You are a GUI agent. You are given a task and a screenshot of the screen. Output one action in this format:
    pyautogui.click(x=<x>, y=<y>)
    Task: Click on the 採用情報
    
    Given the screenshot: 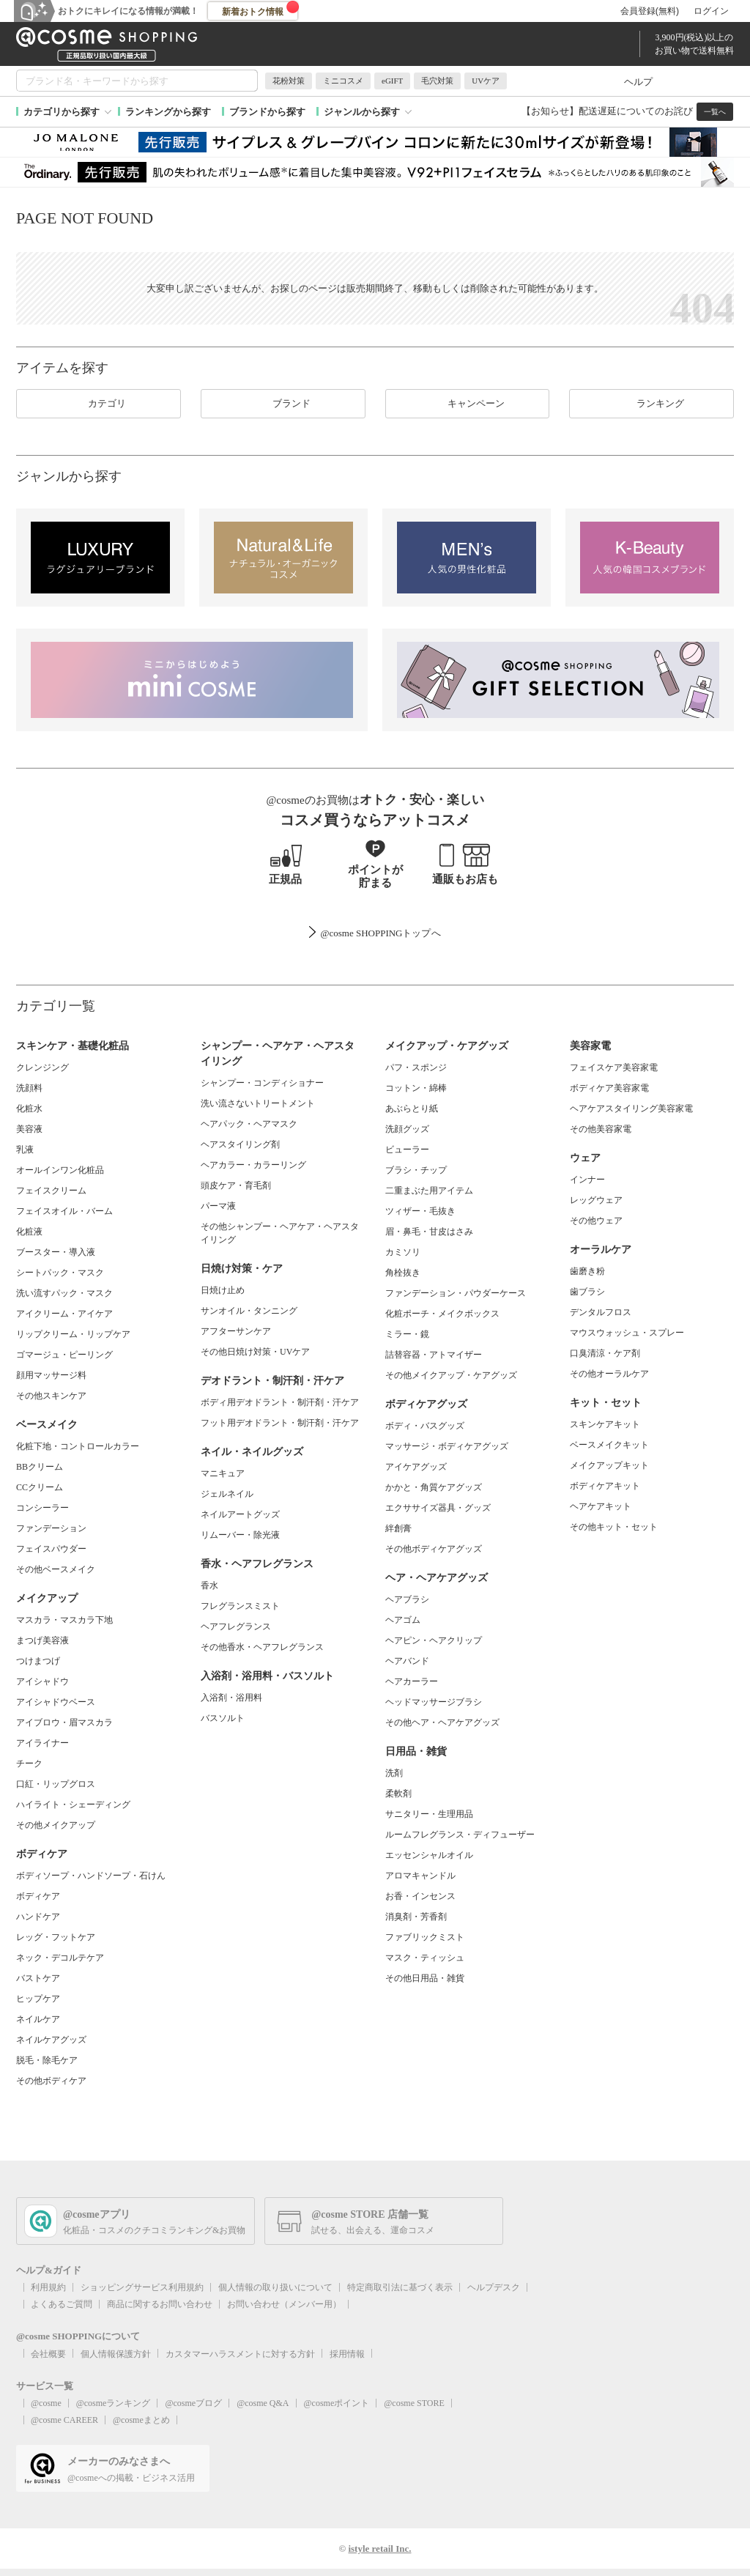 What is the action you would take?
    pyautogui.click(x=347, y=2354)
    